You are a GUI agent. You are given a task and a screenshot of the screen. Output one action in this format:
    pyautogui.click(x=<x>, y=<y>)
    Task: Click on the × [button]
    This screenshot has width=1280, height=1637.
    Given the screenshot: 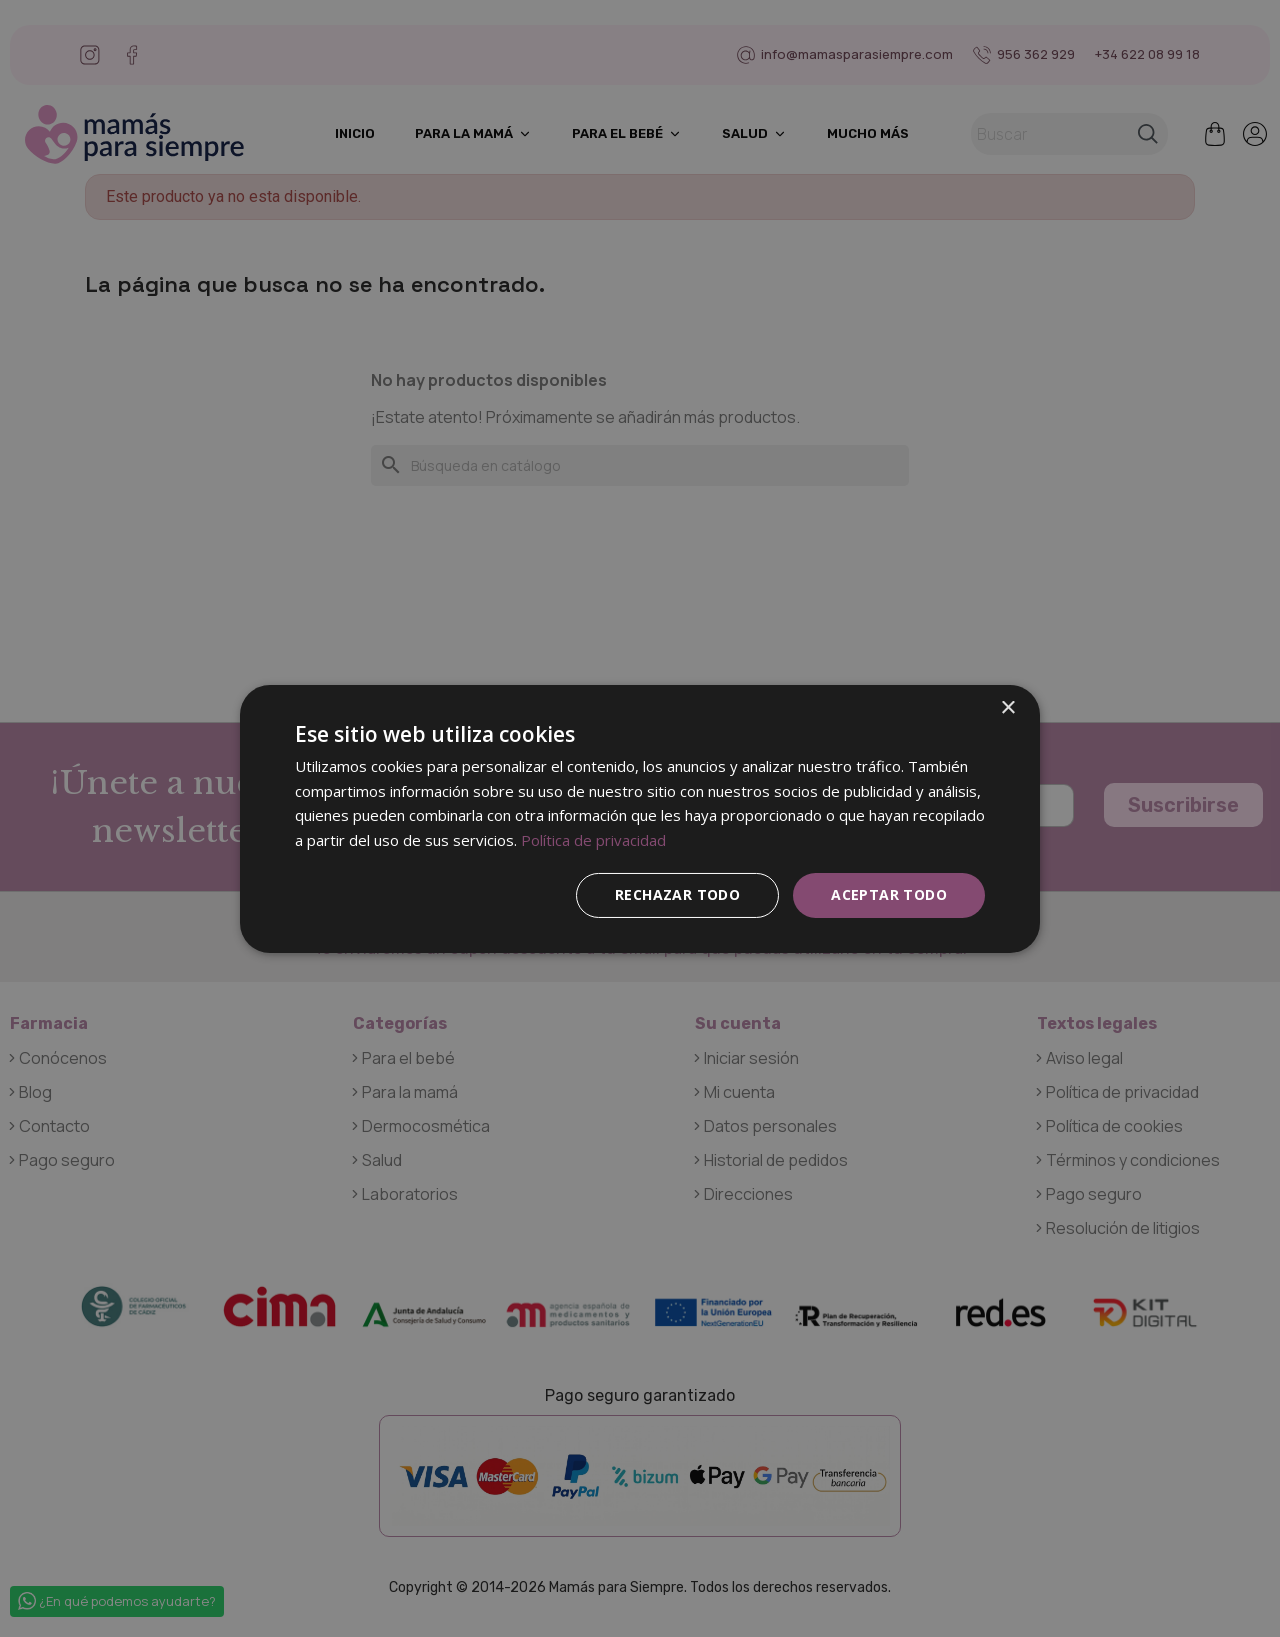 What is the action you would take?
    pyautogui.click(x=1007, y=707)
    